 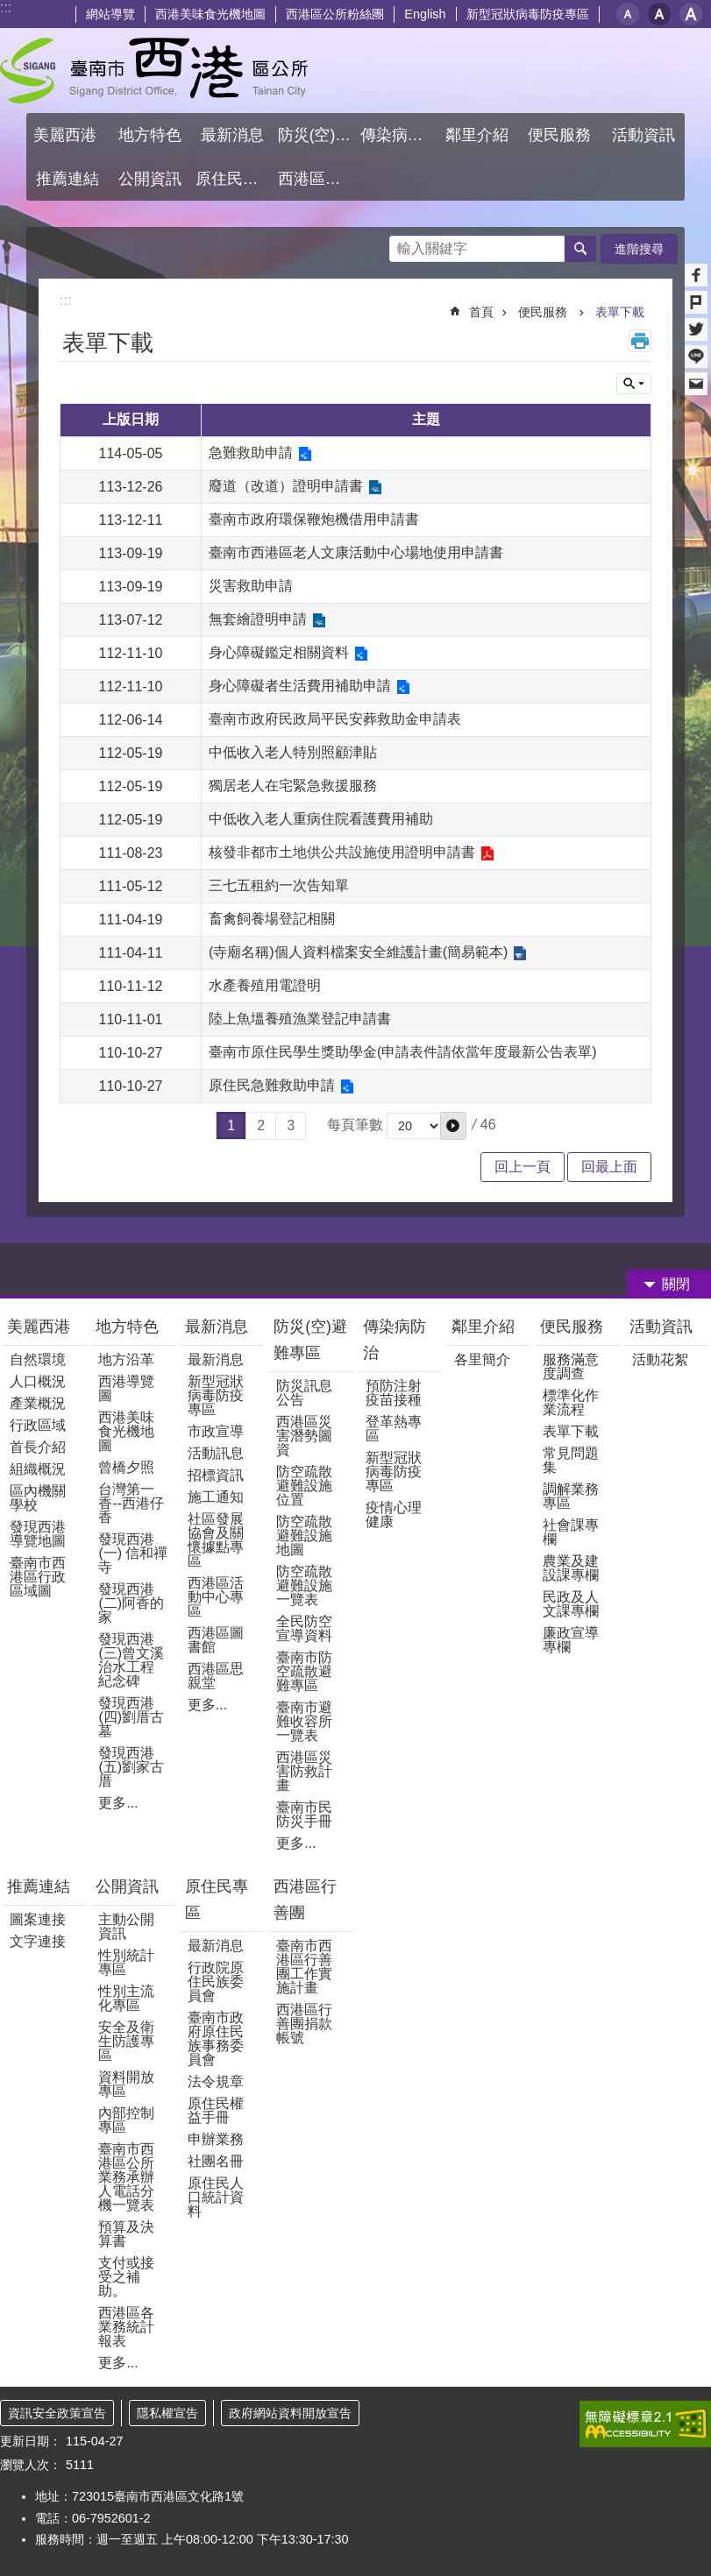 What do you see at coordinates (304, 1966) in the screenshot?
I see `臺南市西港區行善團工作實施計畫` at bounding box center [304, 1966].